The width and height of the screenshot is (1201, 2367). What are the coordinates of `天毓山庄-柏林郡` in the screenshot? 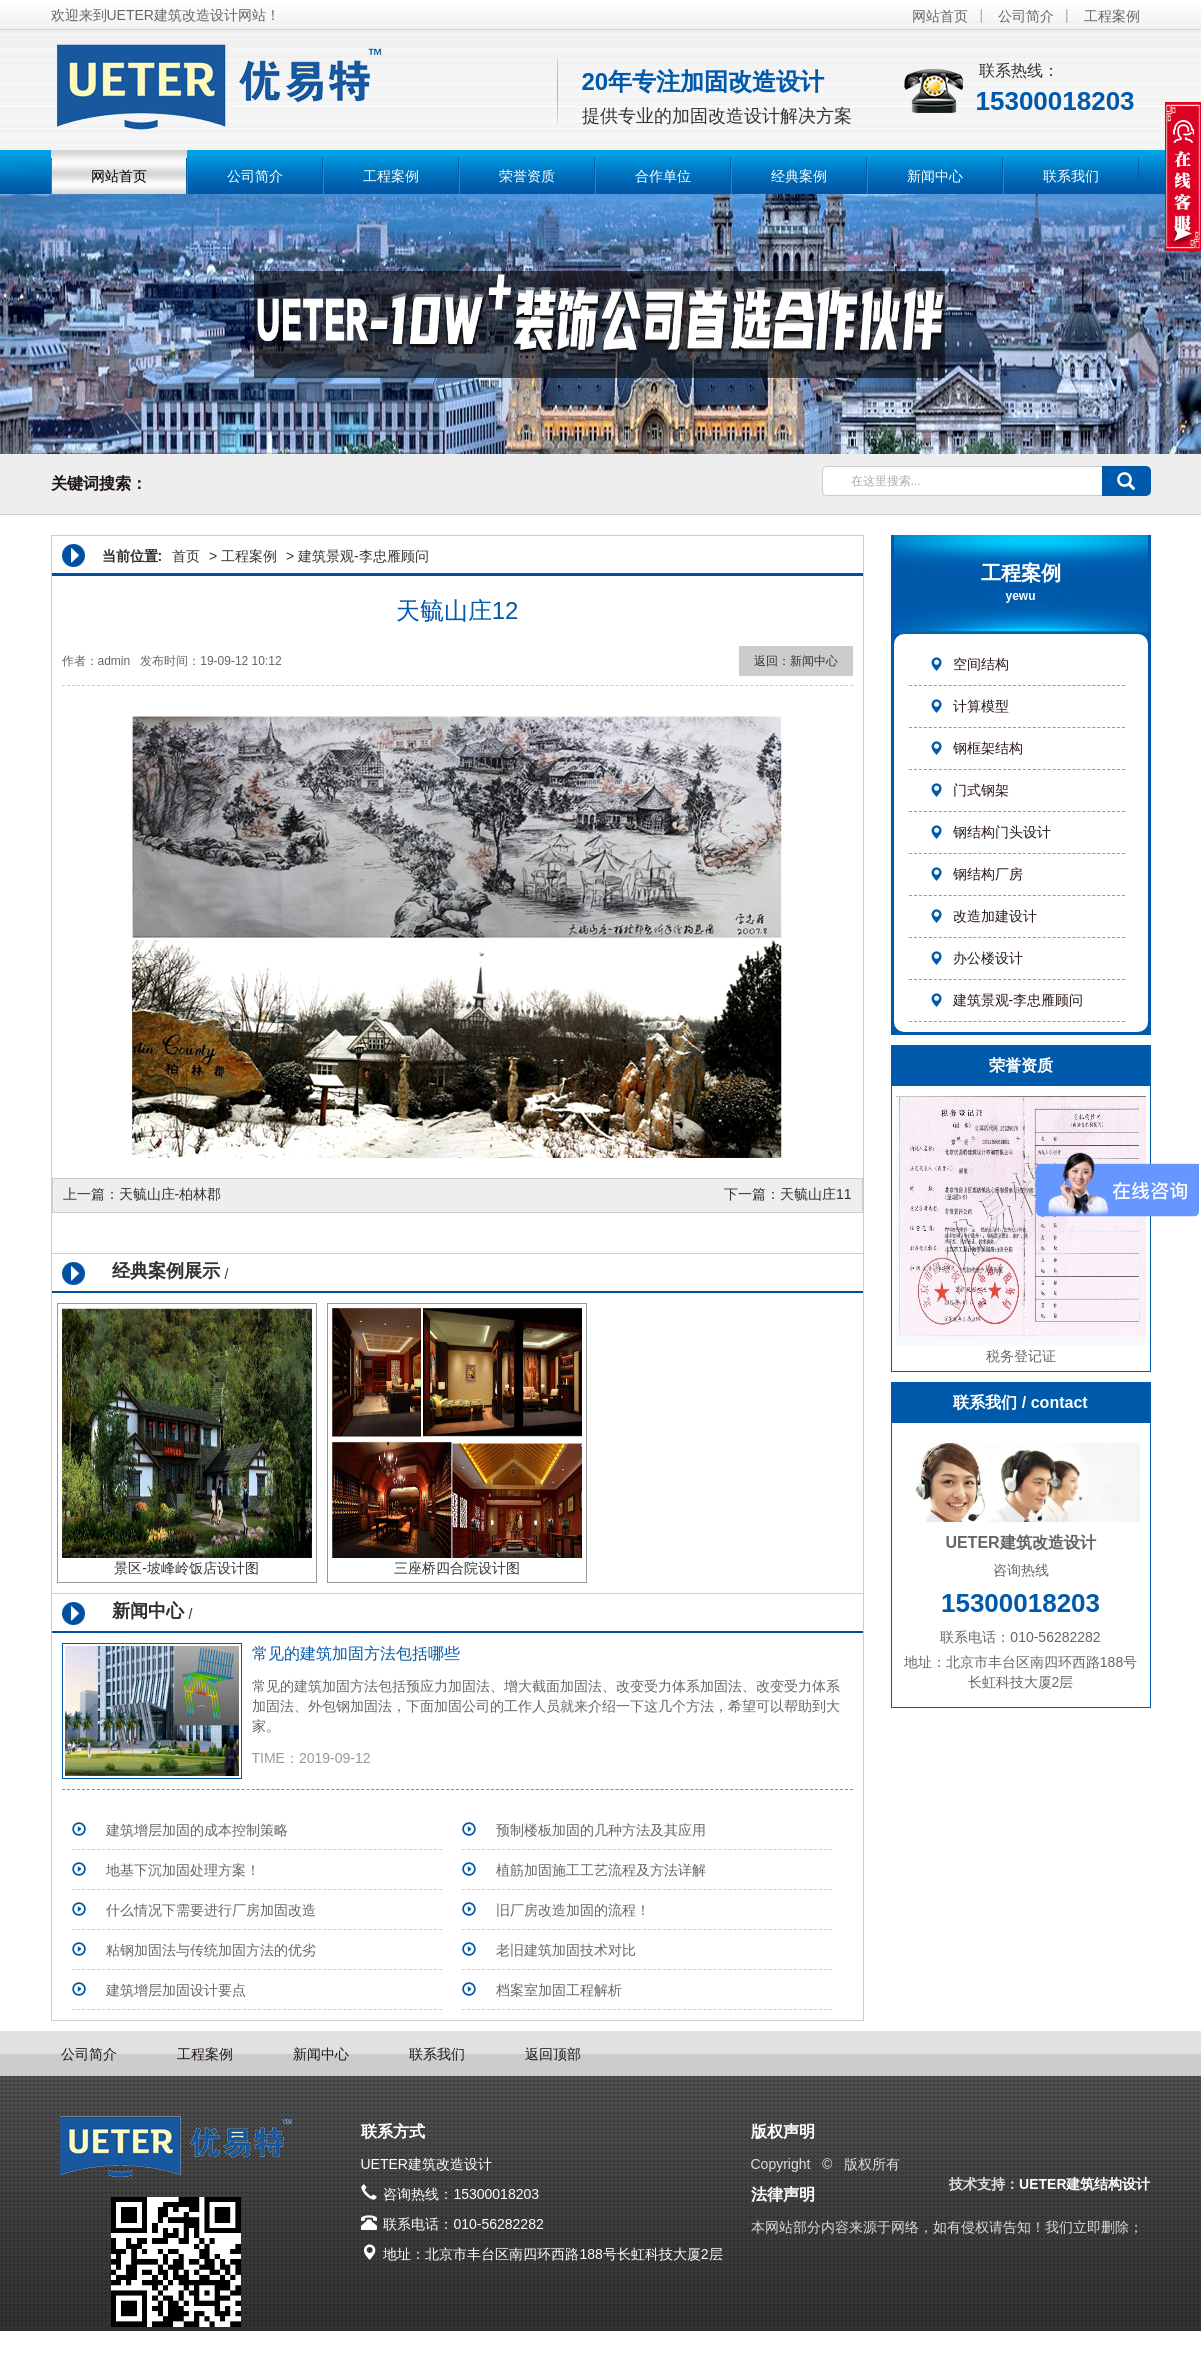 It's located at (170, 1194).